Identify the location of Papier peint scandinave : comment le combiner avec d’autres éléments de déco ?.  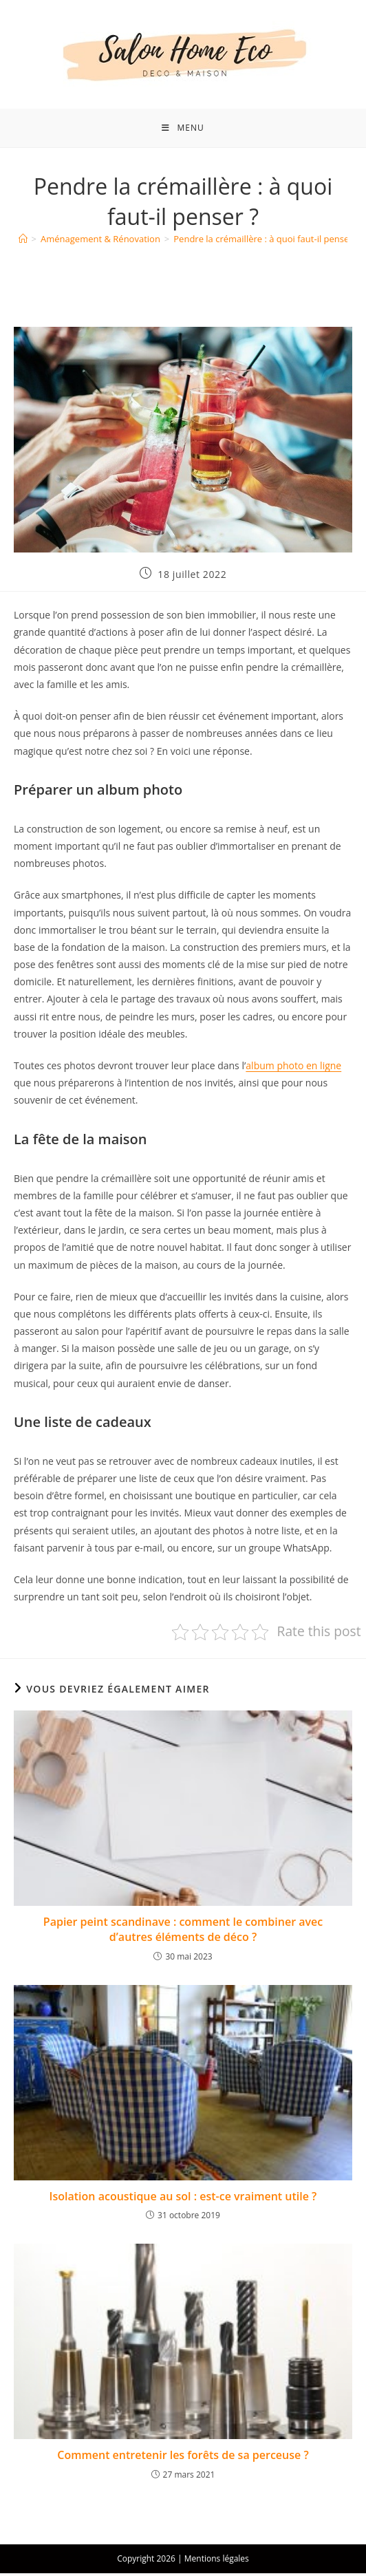
(183, 1932).